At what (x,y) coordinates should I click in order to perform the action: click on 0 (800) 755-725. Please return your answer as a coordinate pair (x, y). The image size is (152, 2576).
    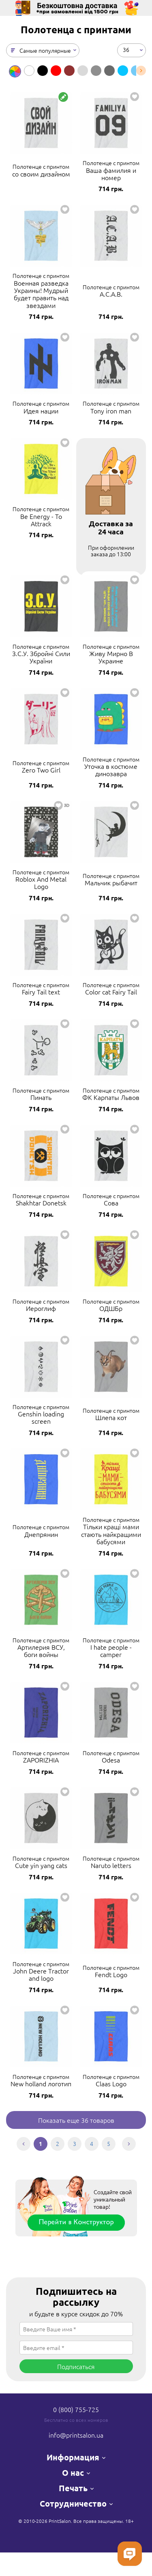
    Looking at the image, I should click on (76, 2409).